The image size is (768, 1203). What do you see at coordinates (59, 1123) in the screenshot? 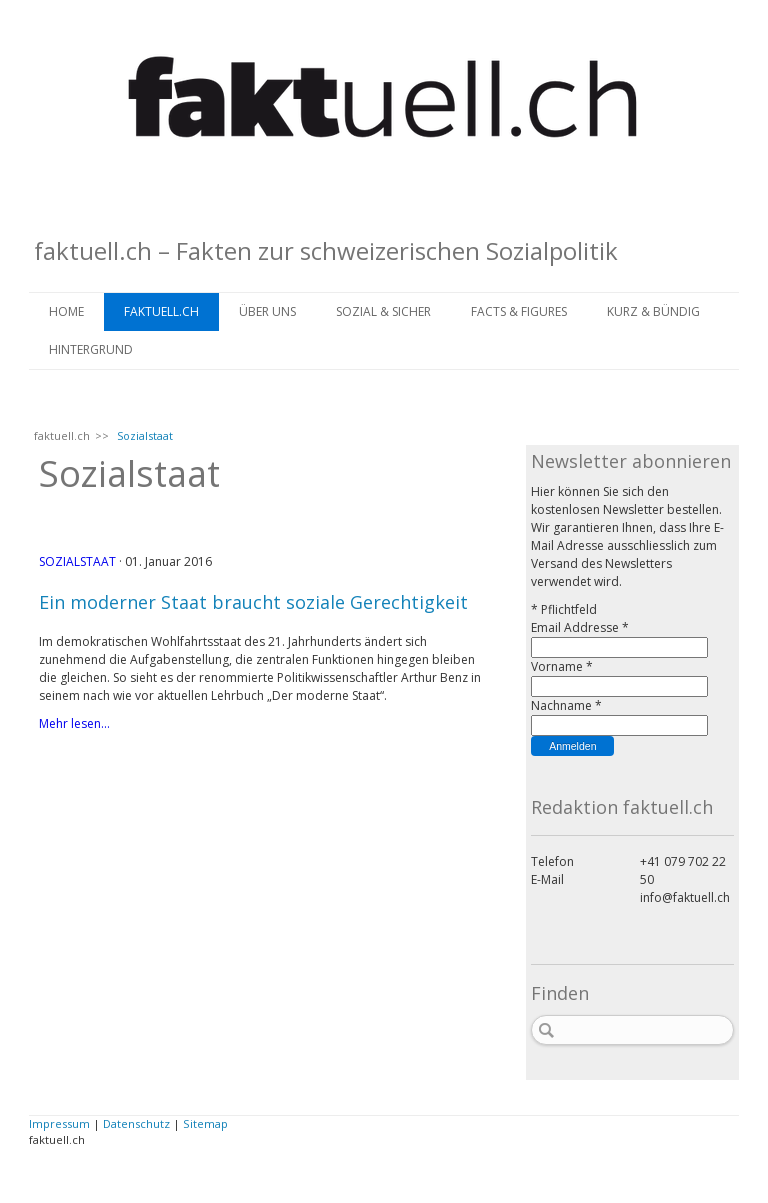
I see `Impressum` at bounding box center [59, 1123].